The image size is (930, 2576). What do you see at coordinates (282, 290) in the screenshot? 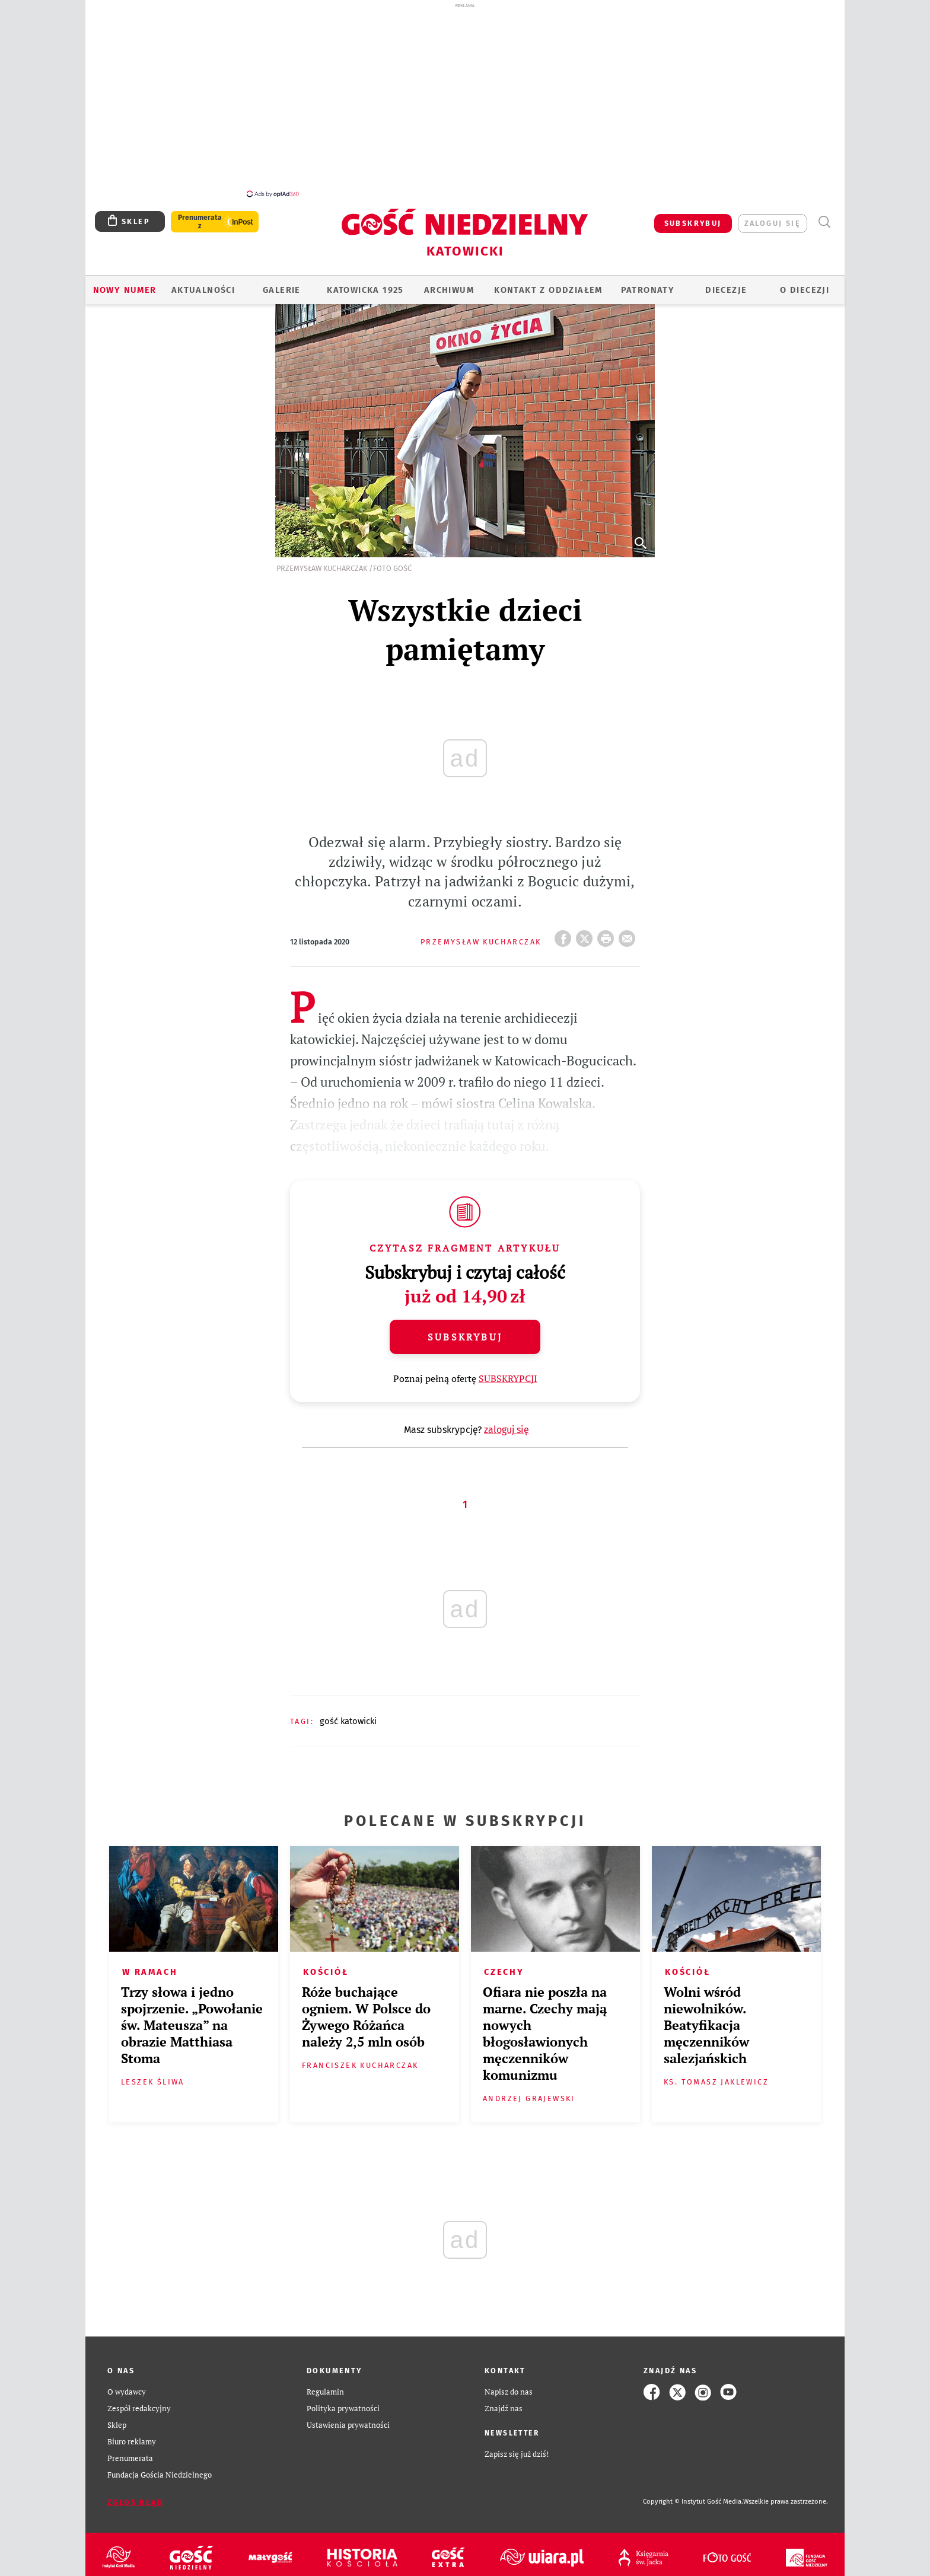
I see `GALERIE` at bounding box center [282, 290].